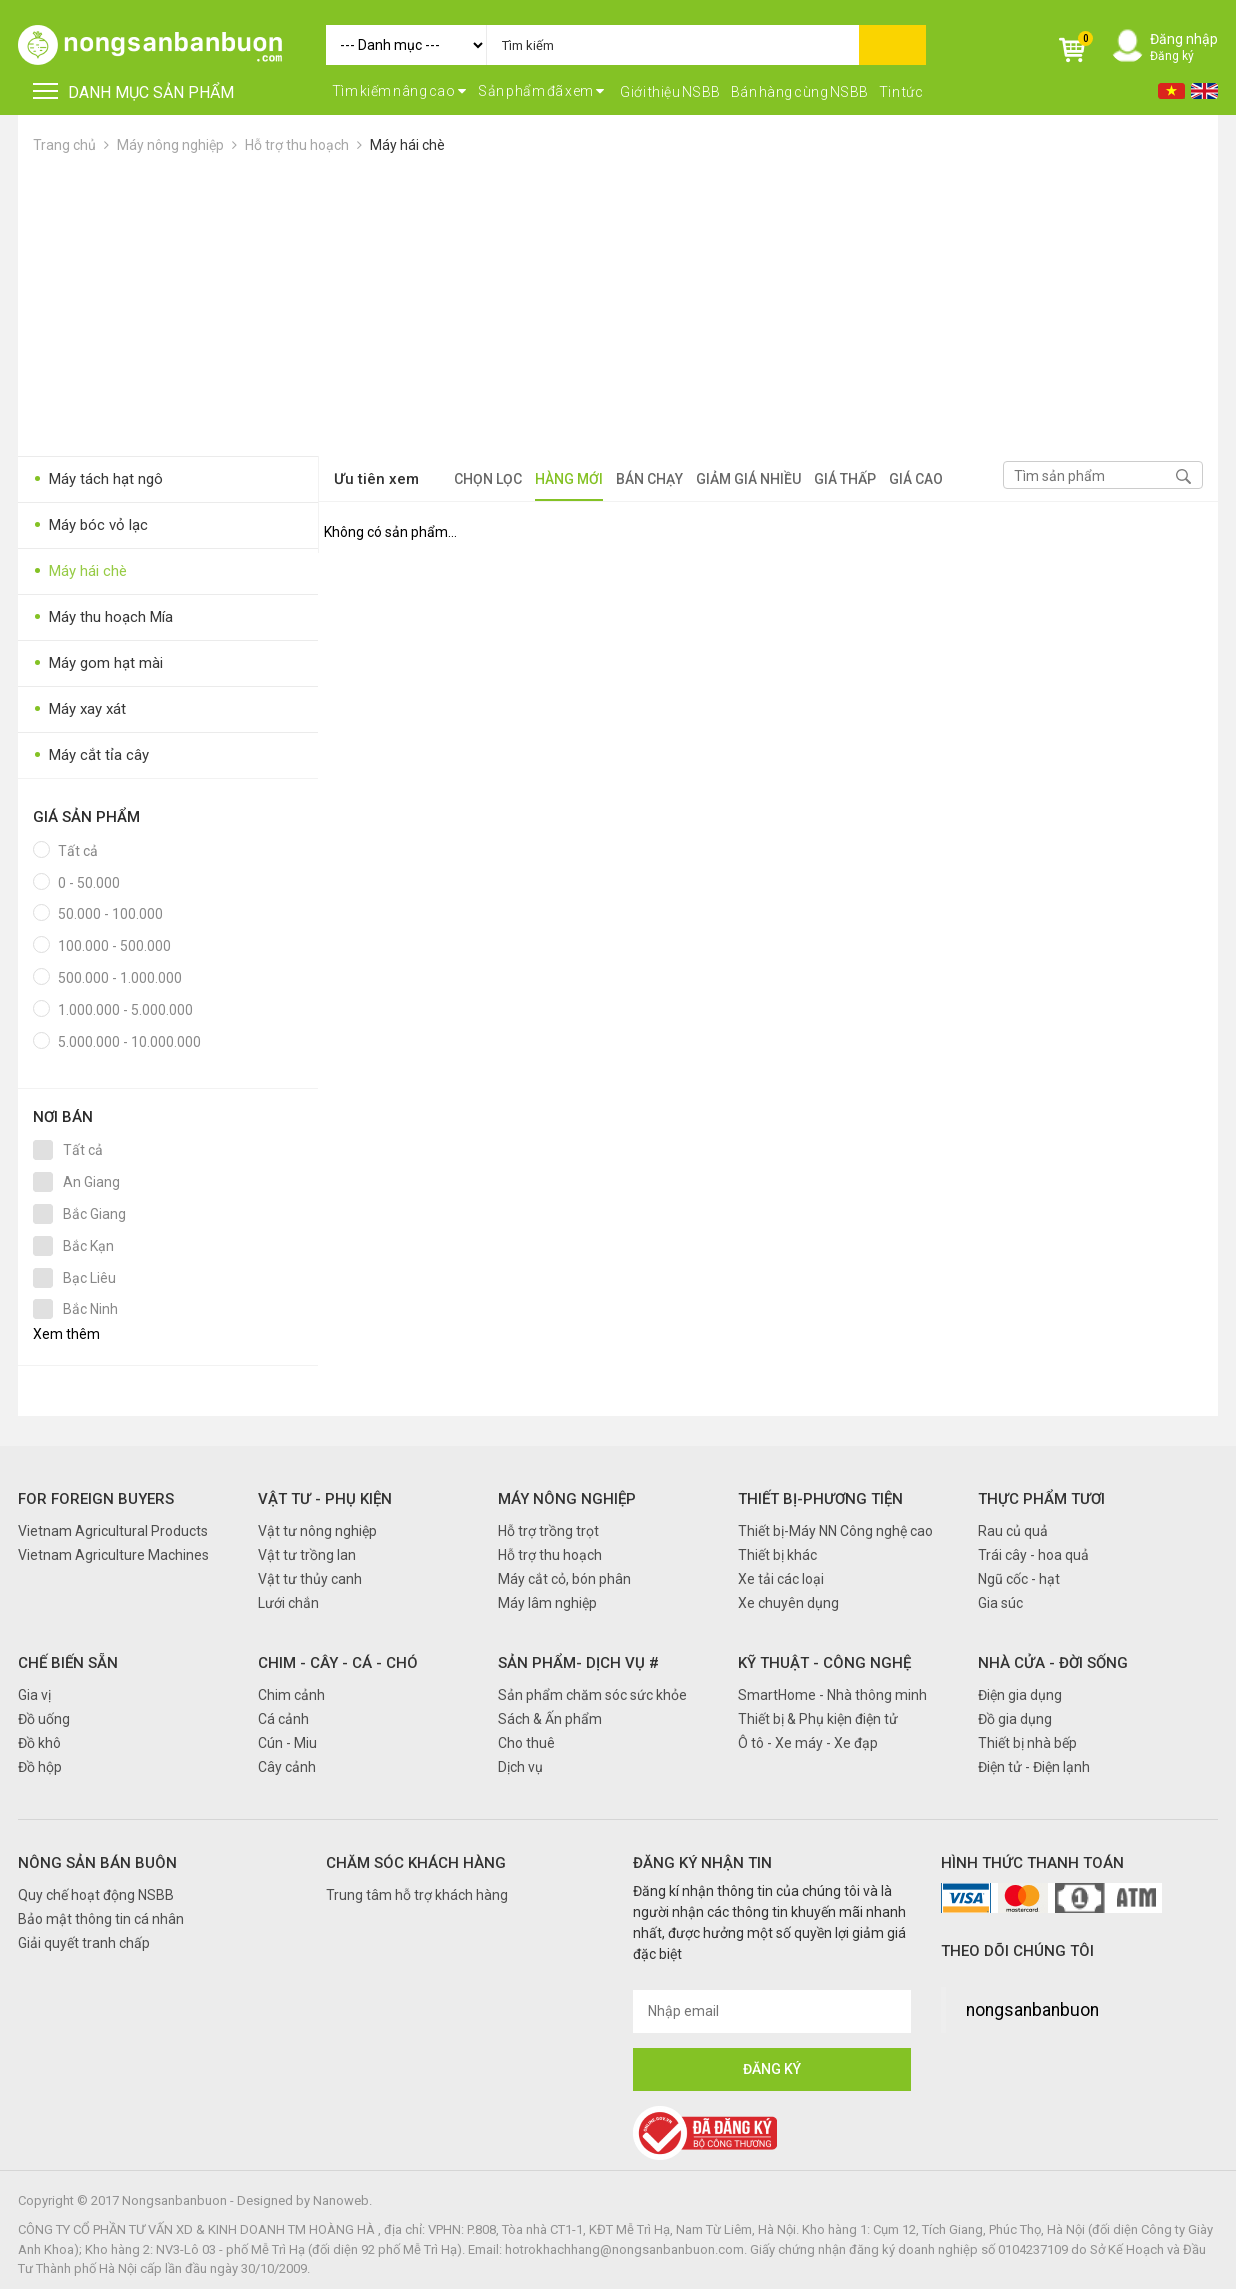 The image size is (1236, 2289). What do you see at coordinates (547, 1603) in the screenshot?
I see `Máy lâm nghiệp` at bounding box center [547, 1603].